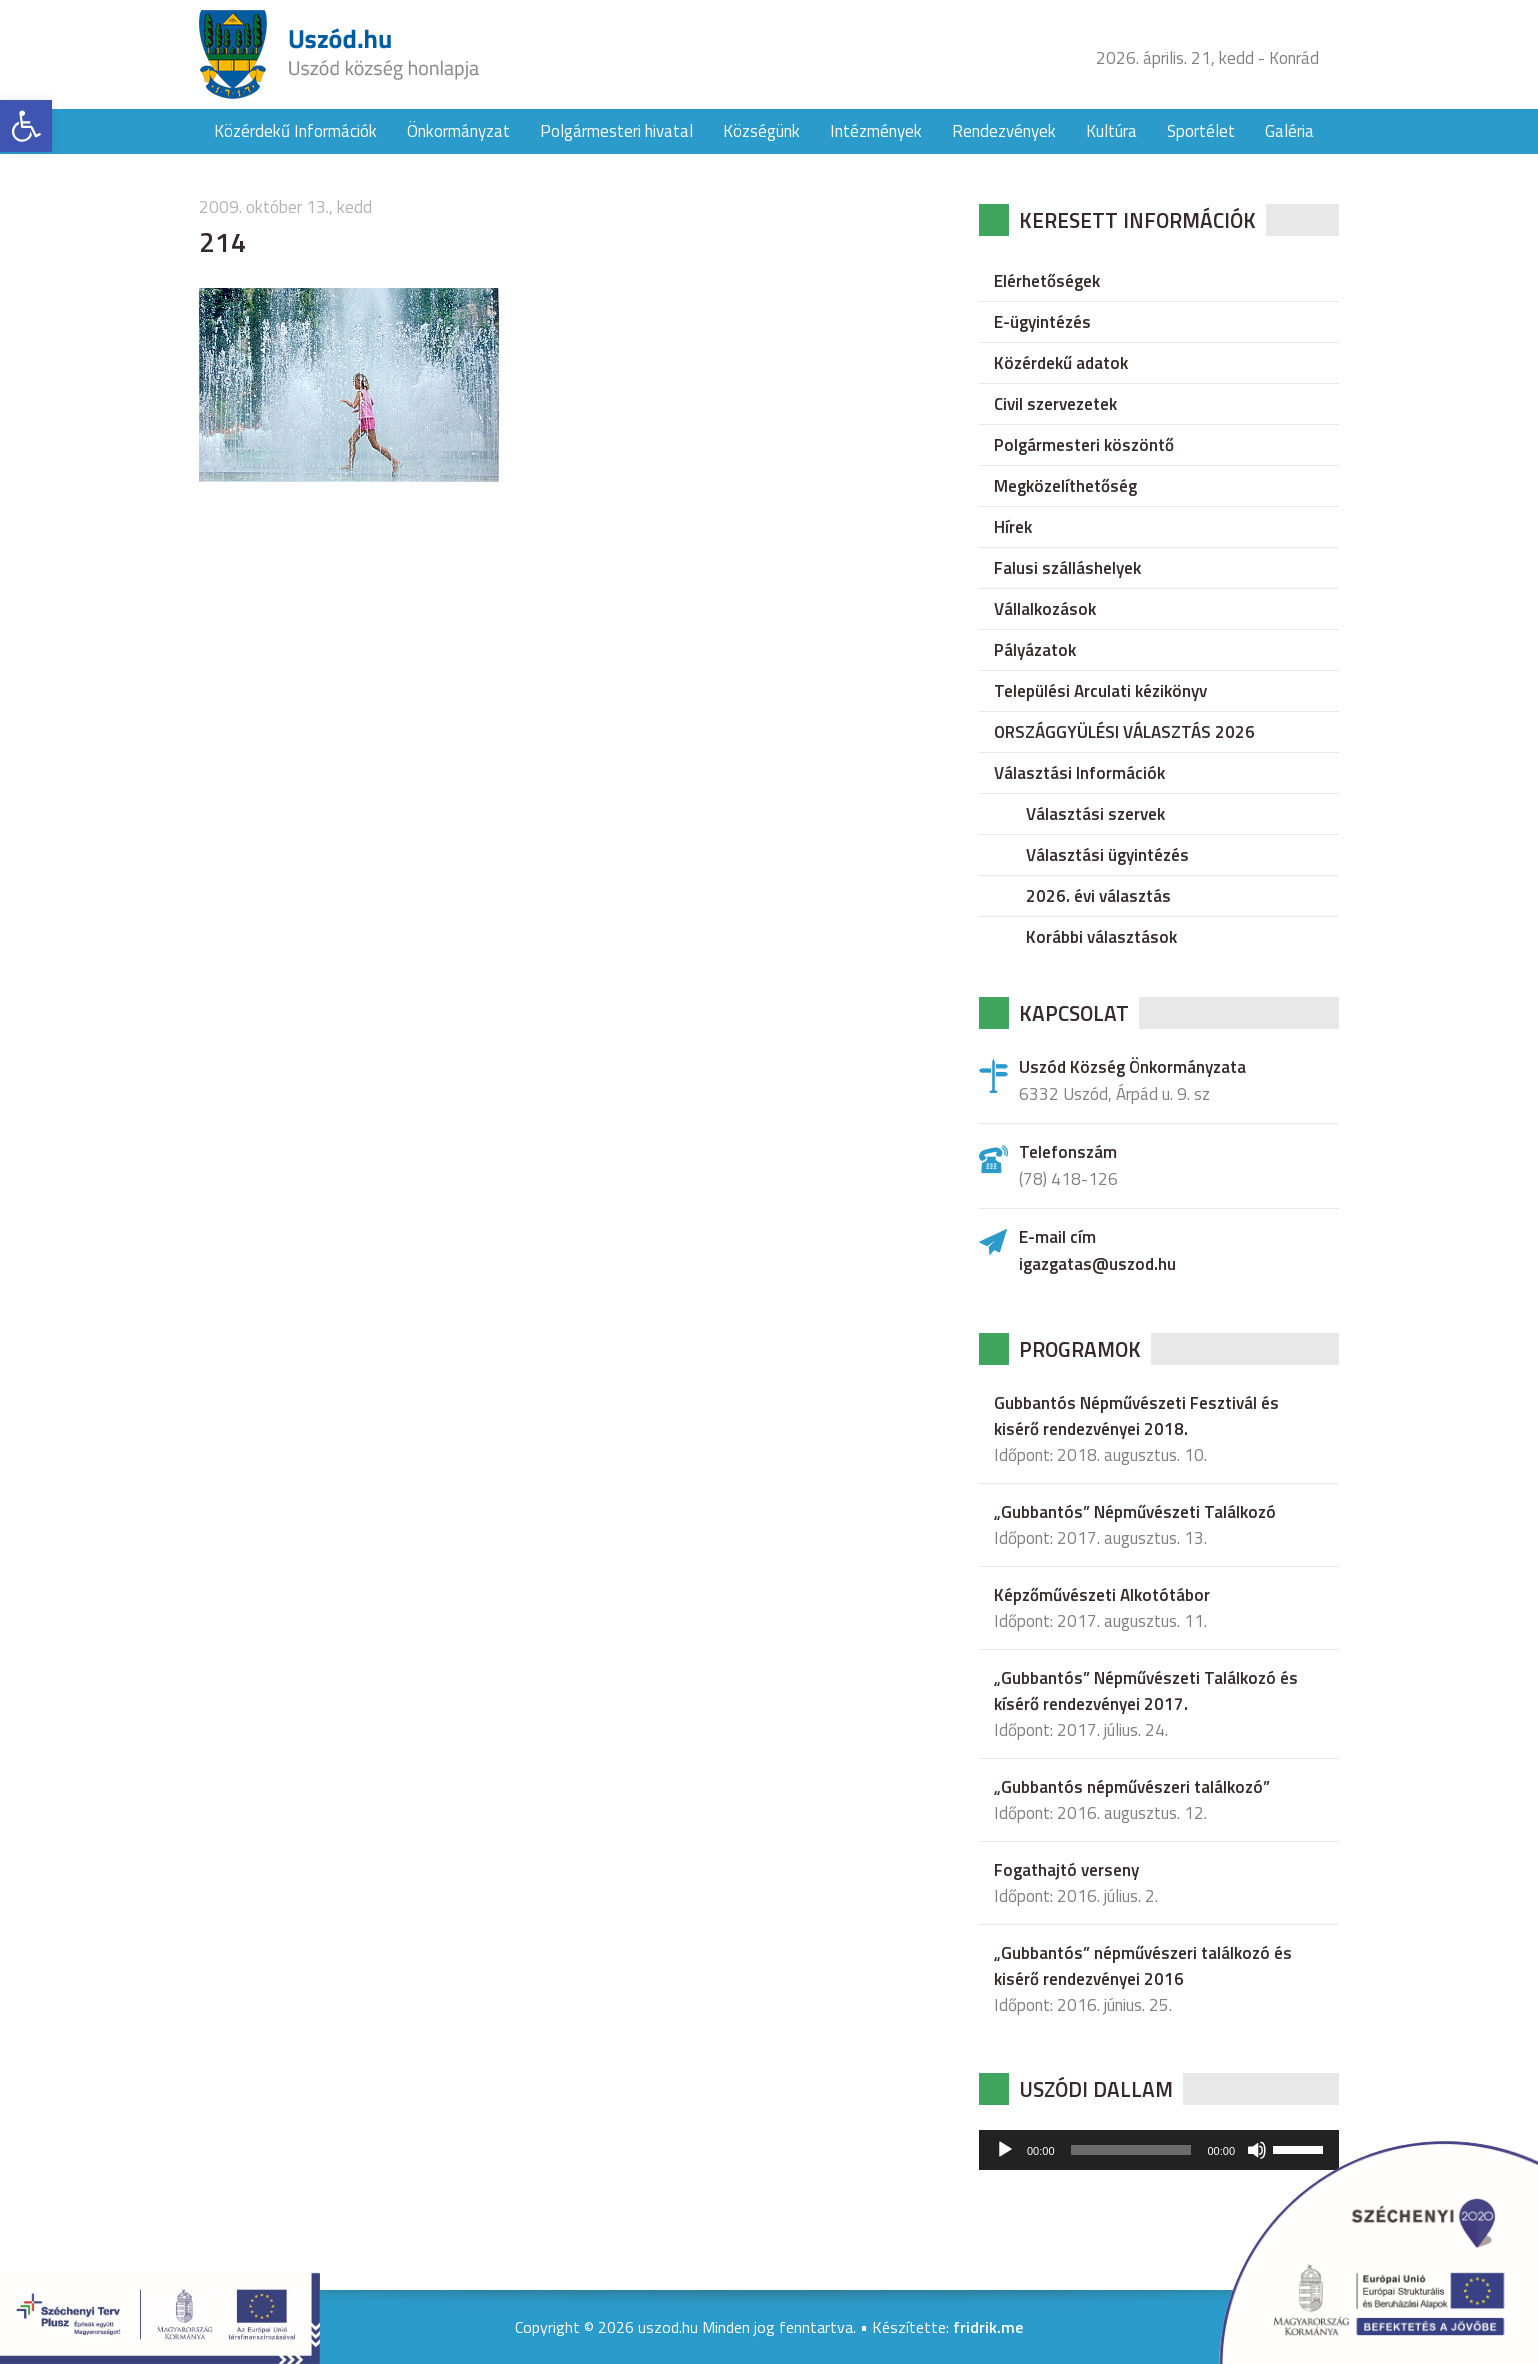  Describe the element at coordinates (1061, 363) in the screenshot. I see `Közérdekű adatok` at that location.